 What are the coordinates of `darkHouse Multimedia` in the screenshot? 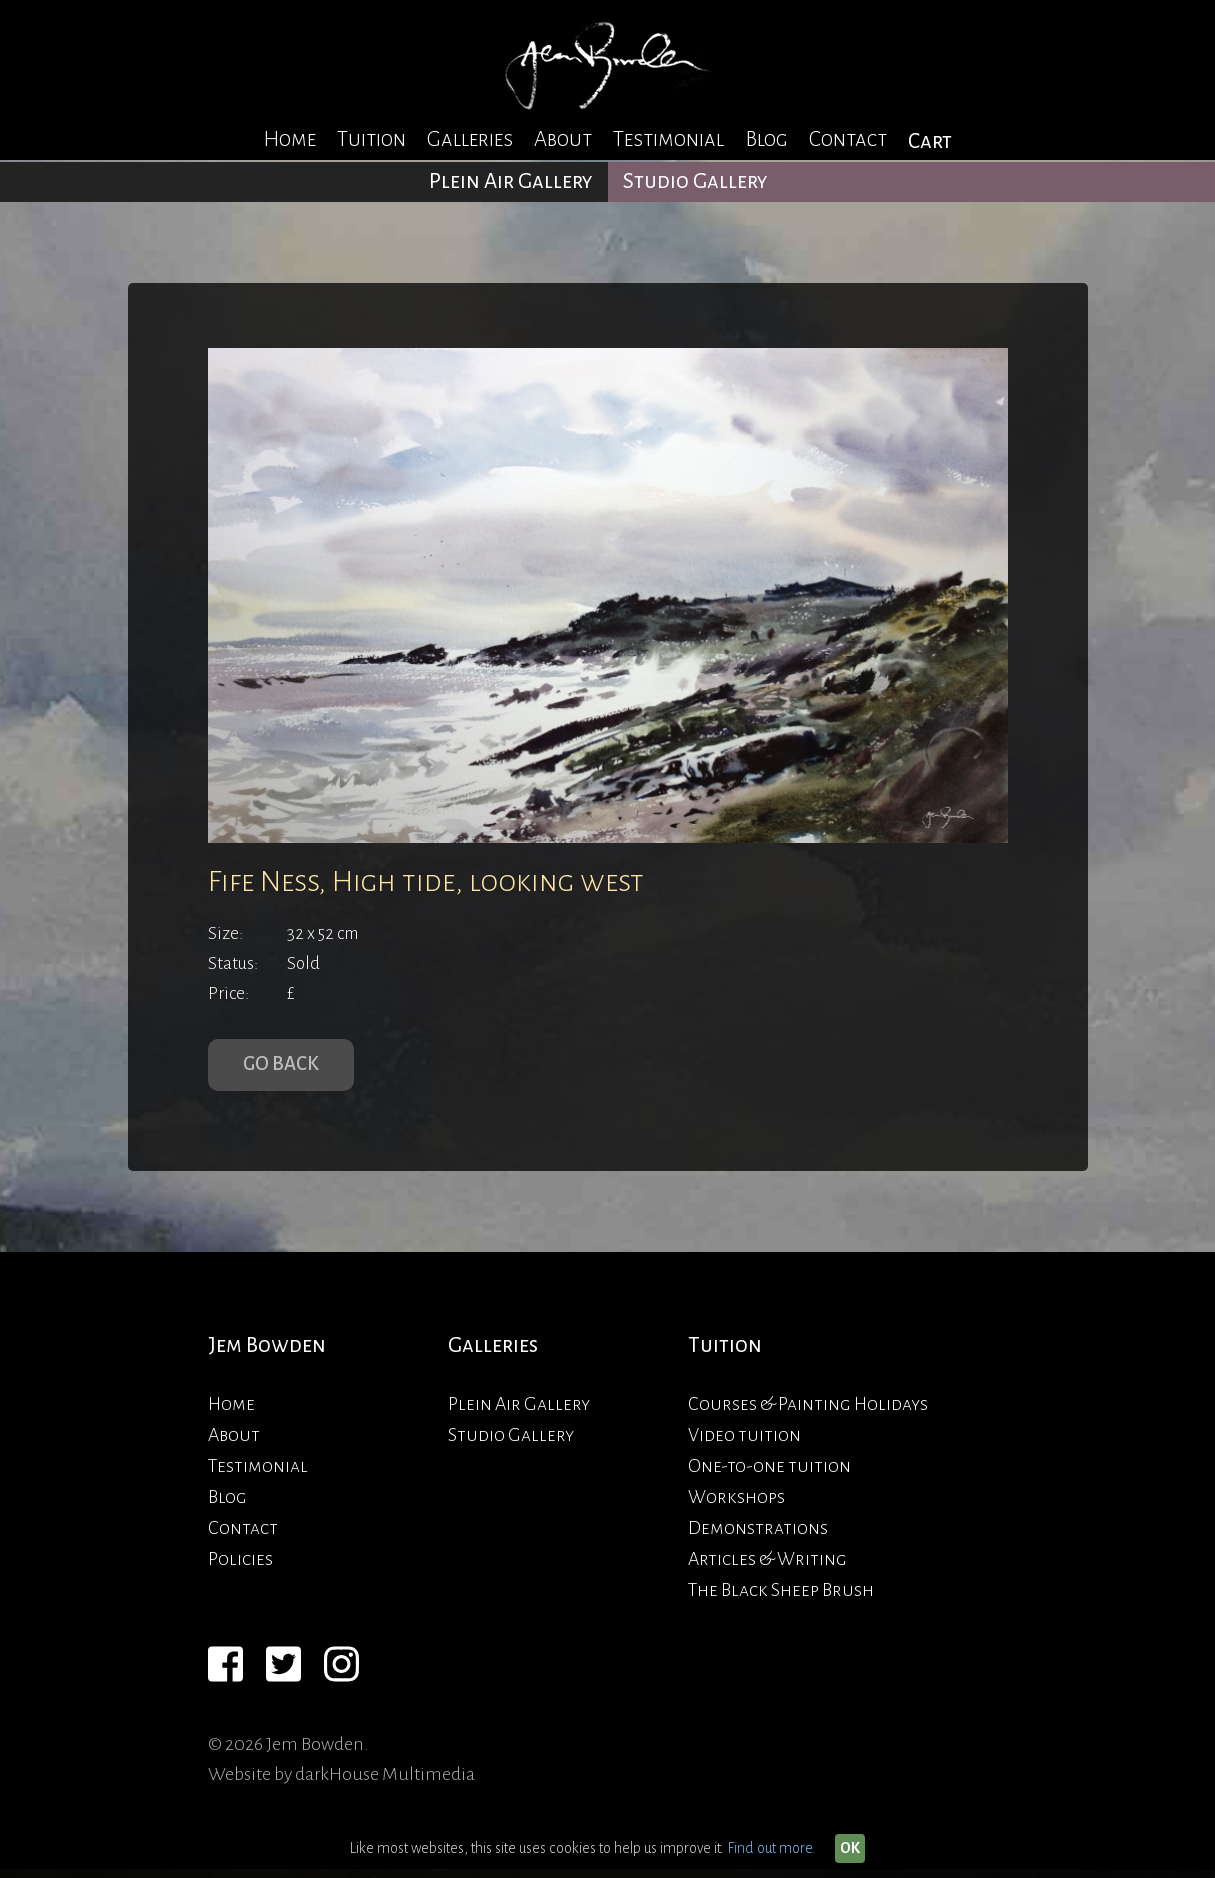 It's located at (385, 1783).